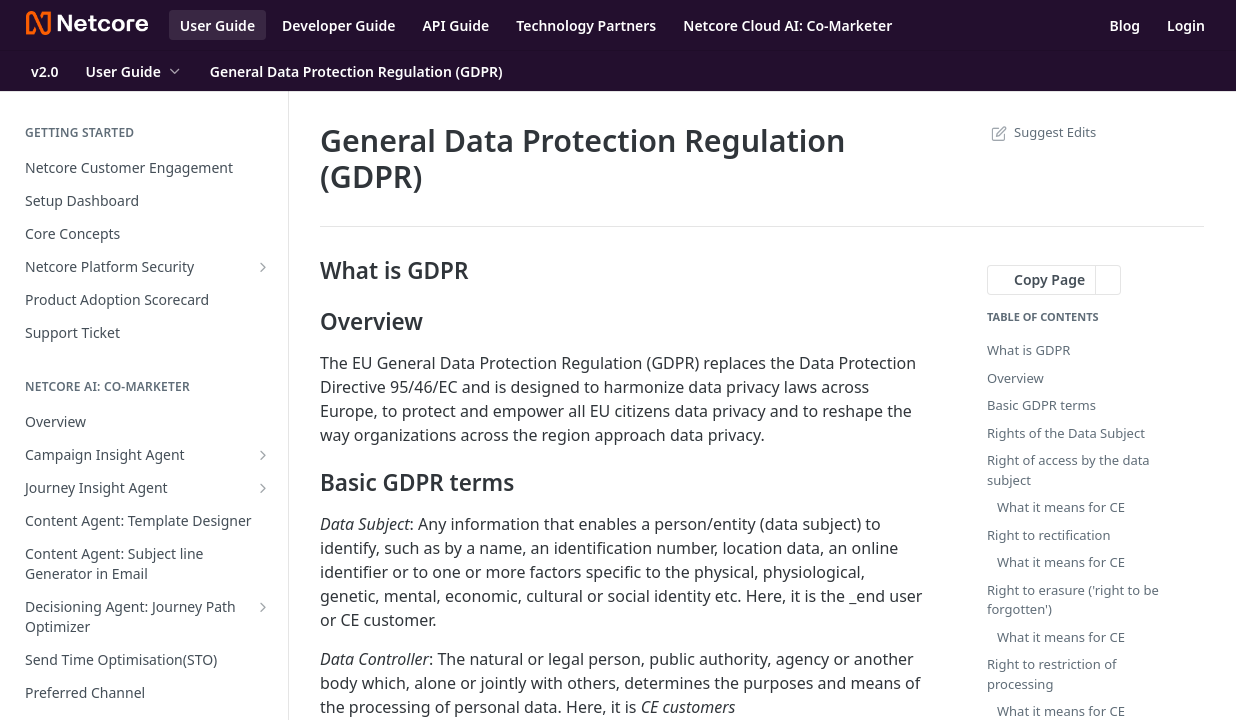 The image size is (1236, 720). Describe the element at coordinates (787, 25) in the screenshot. I see `Netcore Cloud AI: Co-Marketer` at that location.